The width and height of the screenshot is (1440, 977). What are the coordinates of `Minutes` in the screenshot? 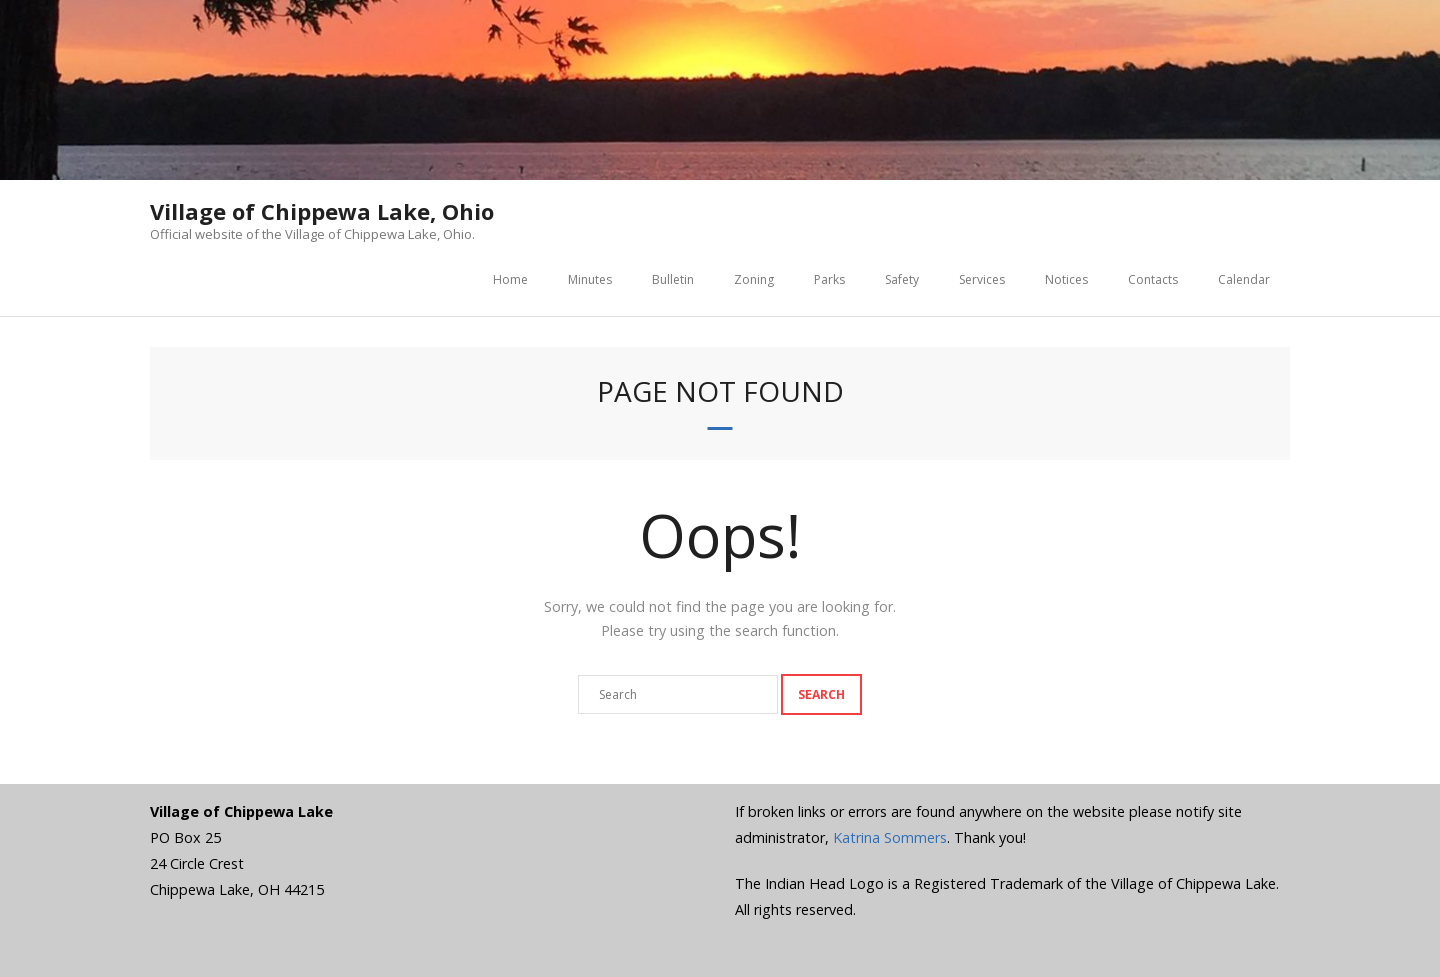 It's located at (590, 279).